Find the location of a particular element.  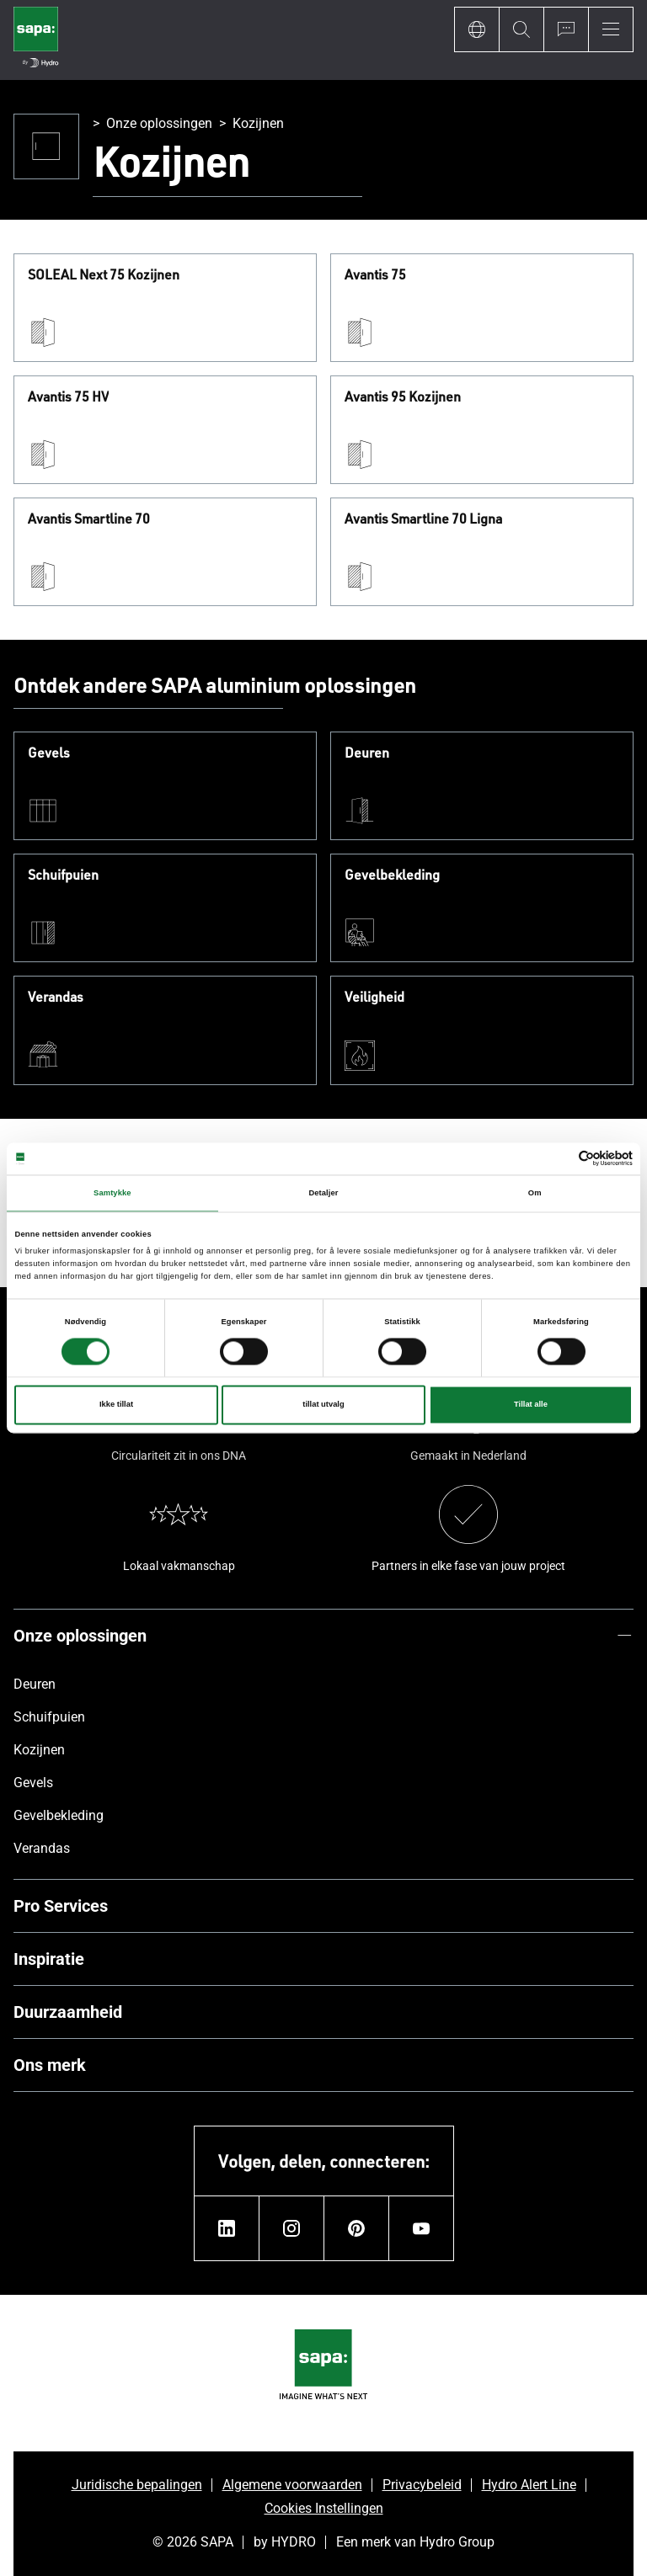

Onze oplossingen is located at coordinates (159, 123).